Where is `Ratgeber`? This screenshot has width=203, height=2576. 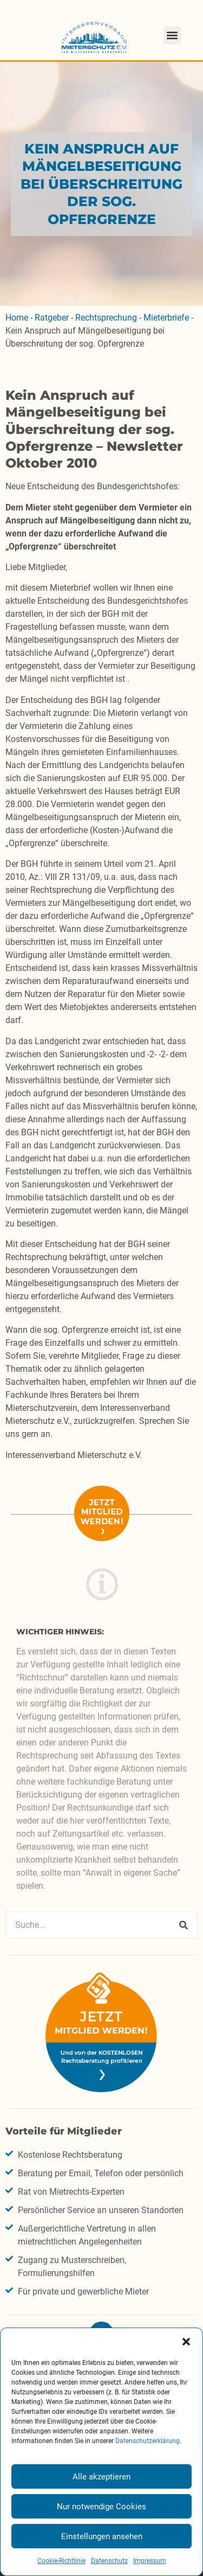 Ratgeber is located at coordinates (52, 317).